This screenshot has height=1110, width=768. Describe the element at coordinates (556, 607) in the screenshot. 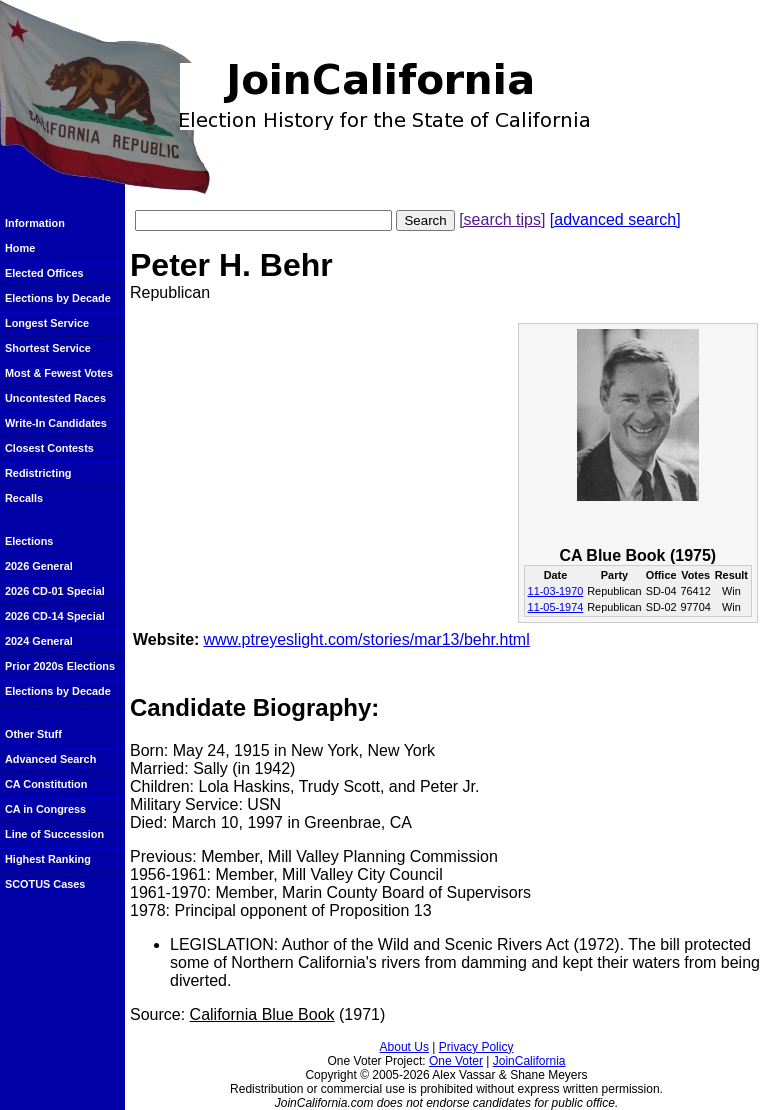

I see `11-05-1974` at that location.